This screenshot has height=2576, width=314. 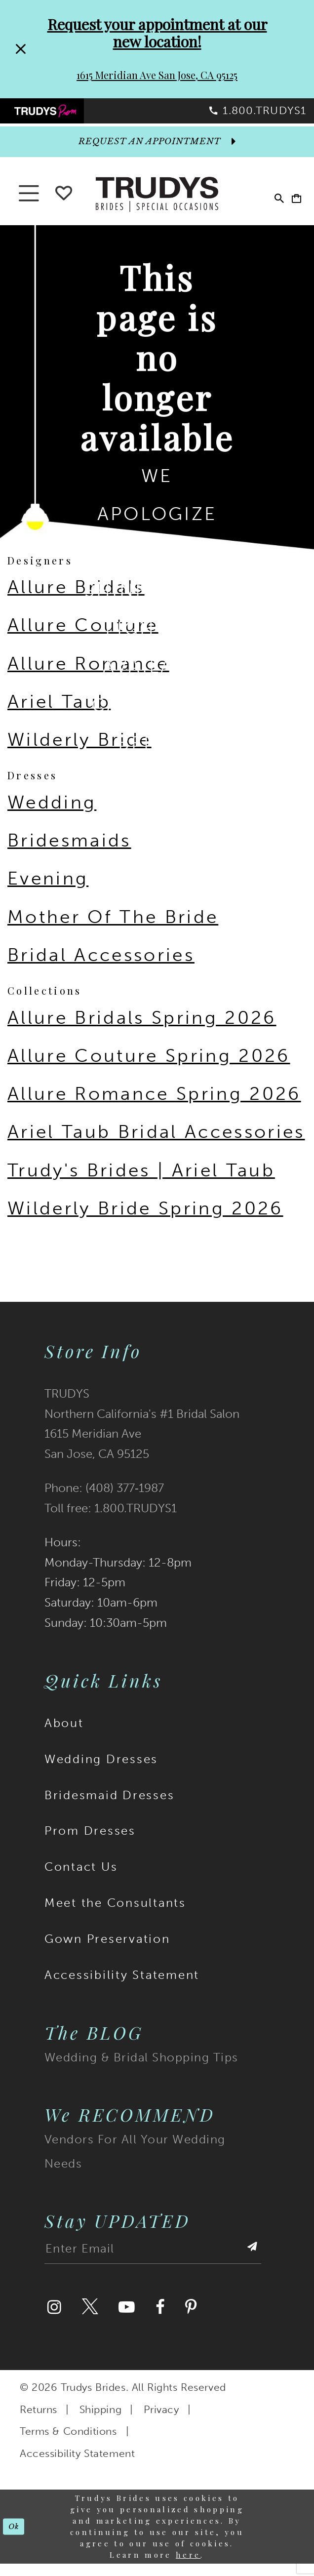 I want to click on [appointments], so click(x=157, y=154).